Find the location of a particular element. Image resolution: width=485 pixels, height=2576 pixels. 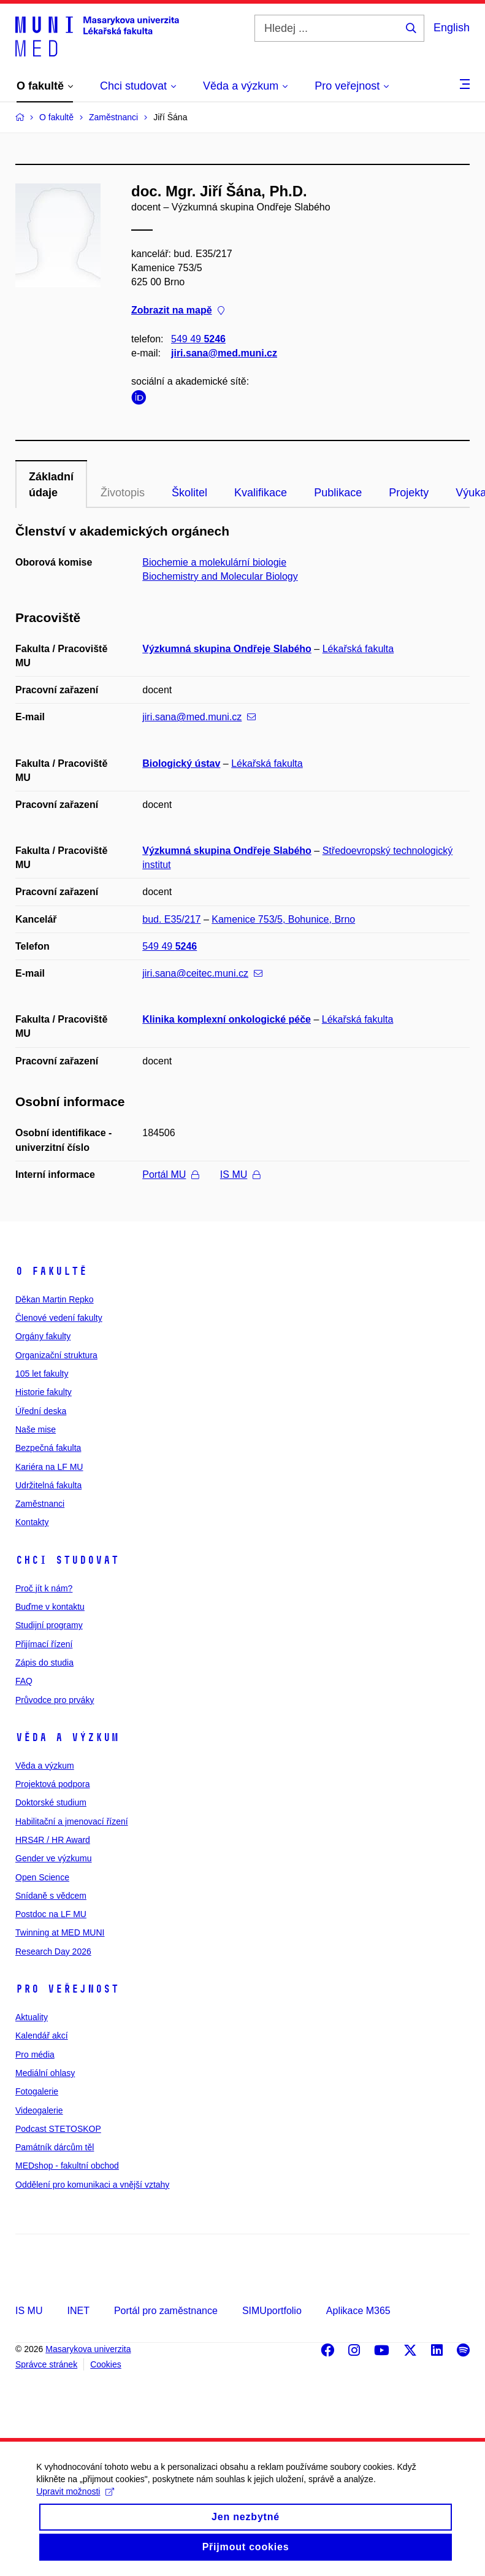

INET is located at coordinates (78, 2310).